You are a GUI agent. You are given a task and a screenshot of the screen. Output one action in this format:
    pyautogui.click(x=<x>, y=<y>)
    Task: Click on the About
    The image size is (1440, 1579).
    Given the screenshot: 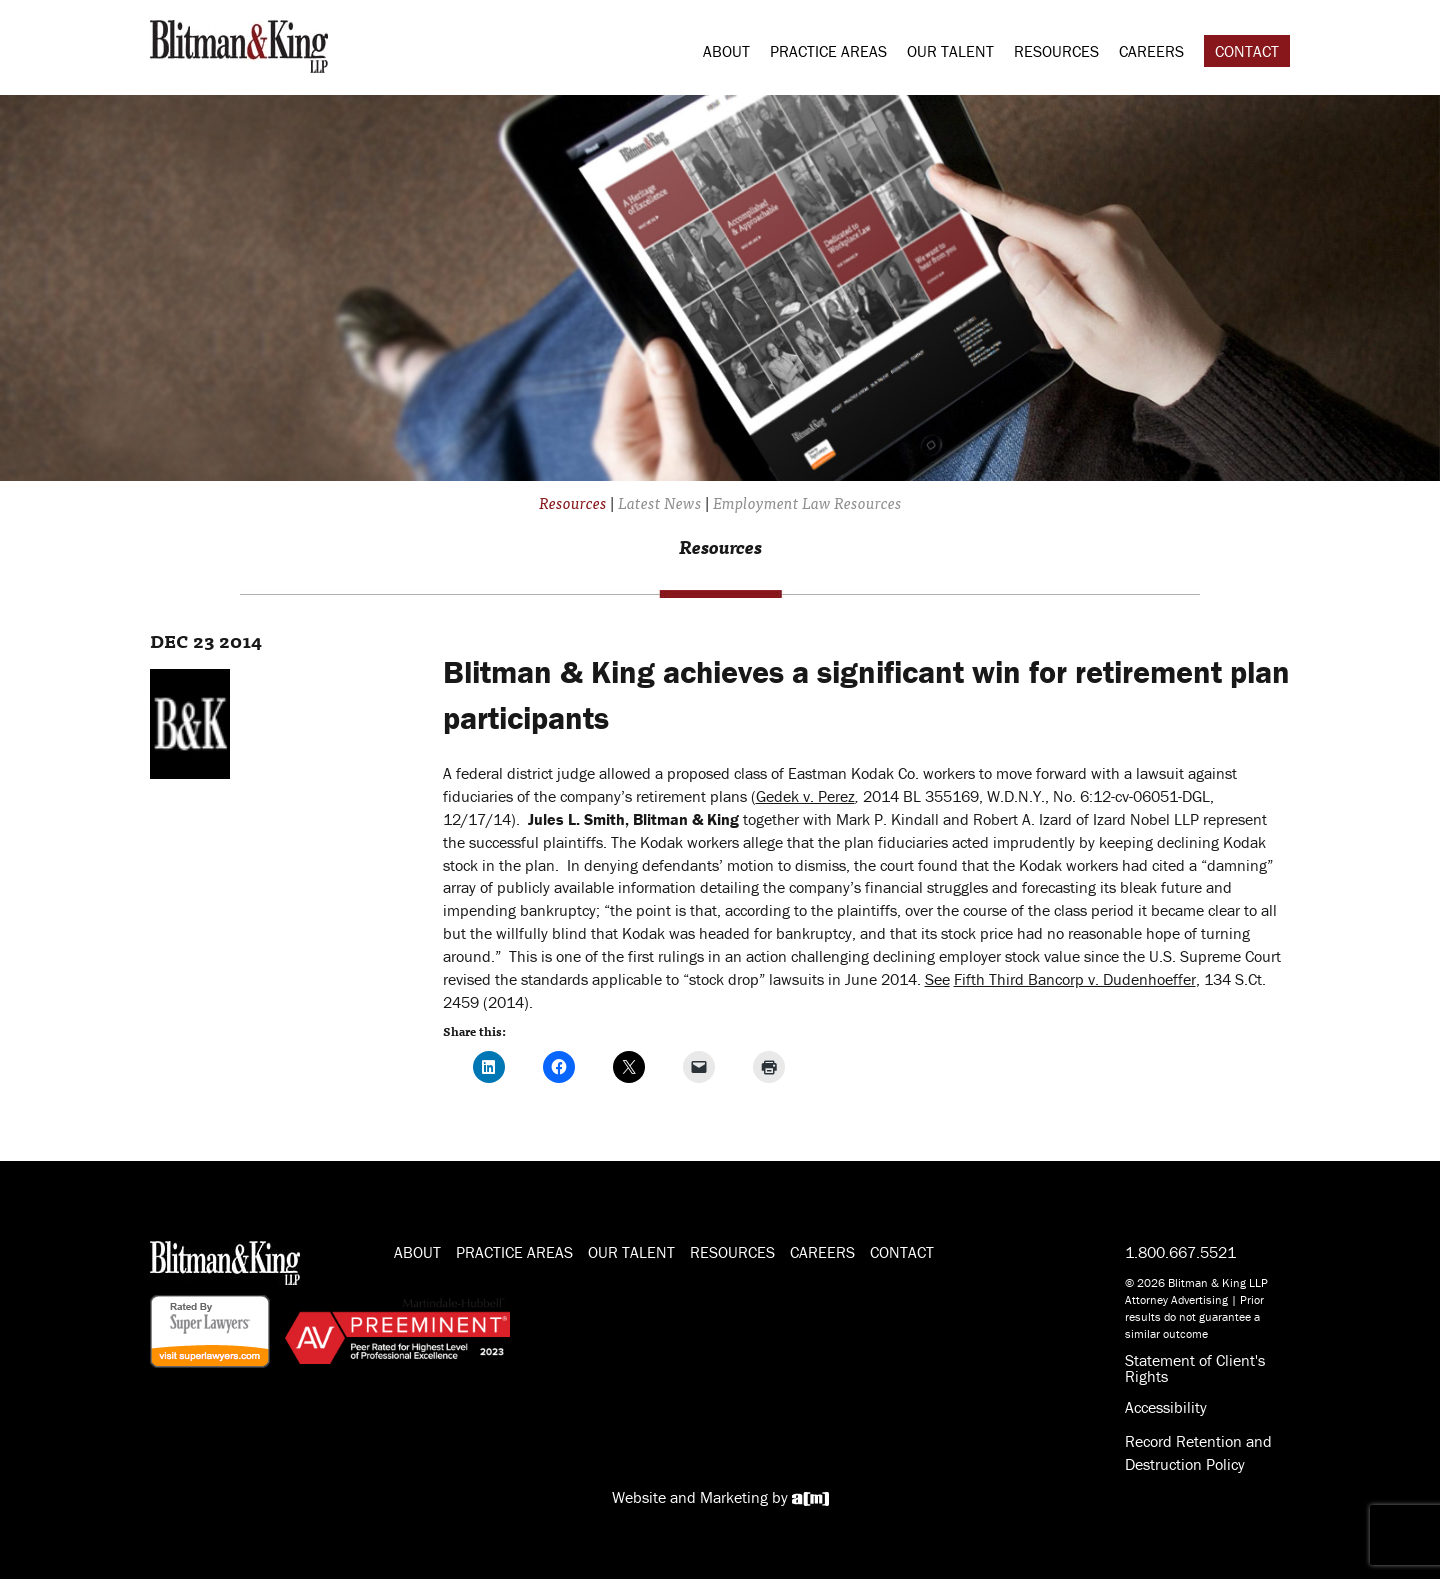 What is the action you would take?
    pyautogui.click(x=726, y=51)
    